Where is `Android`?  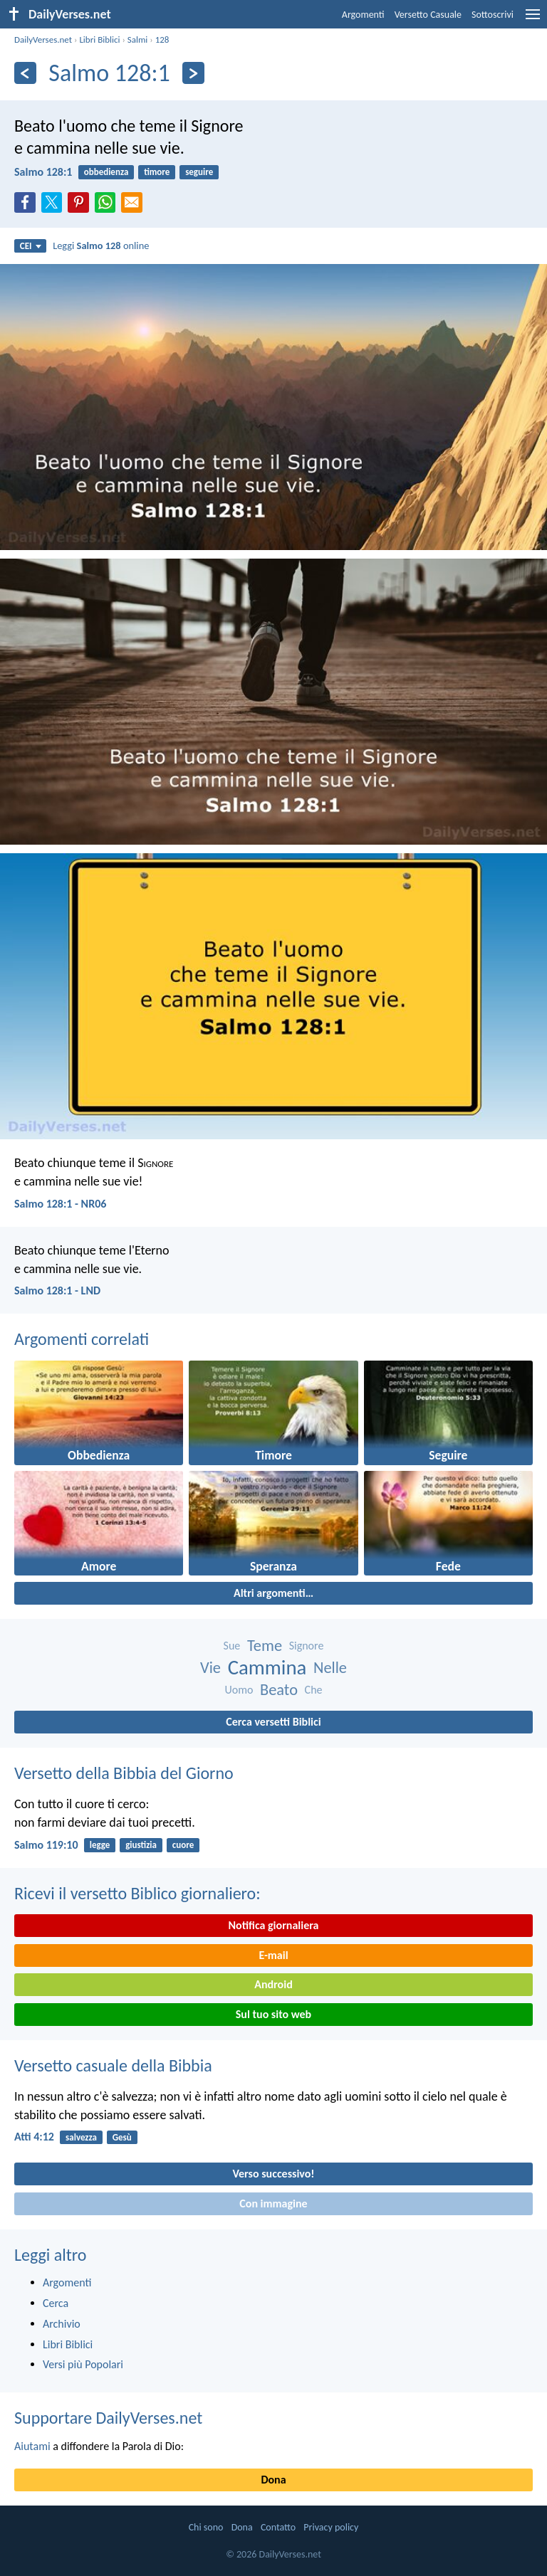
Android is located at coordinates (273, 1984).